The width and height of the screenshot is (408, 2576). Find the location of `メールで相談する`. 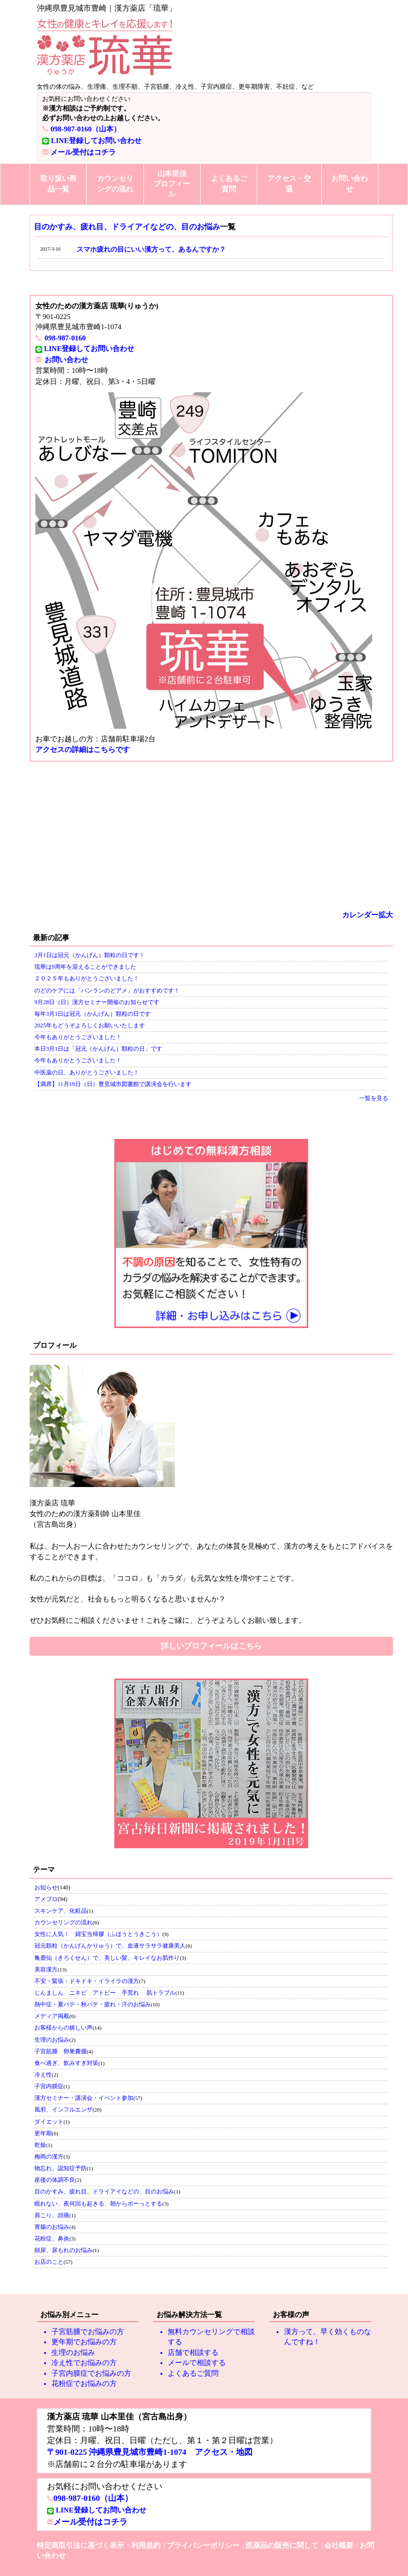

メールで相談する is located at coordinates (197, 2363).